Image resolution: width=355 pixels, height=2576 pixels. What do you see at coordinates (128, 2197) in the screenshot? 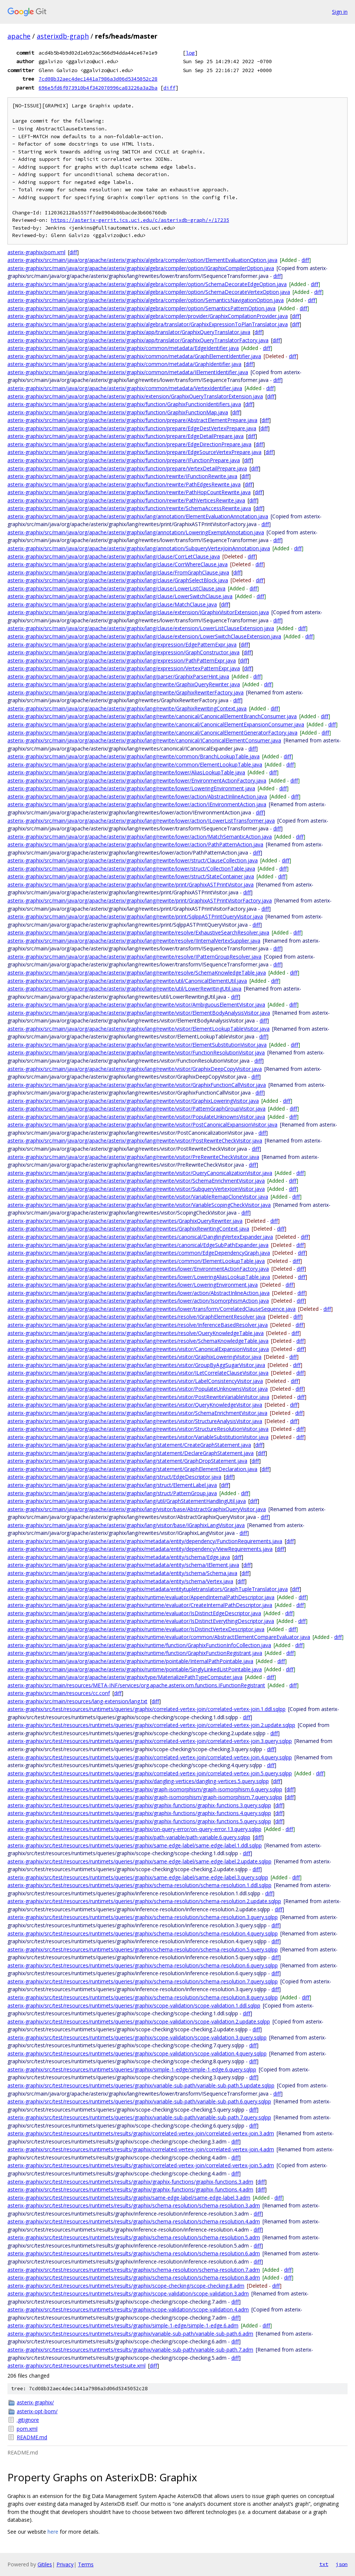
I see `asterix-graphix/src/test/resources/runtimets/results/graphix/same-edge-label/same-edge-label.3.adm` at bounding box center [128, 2197].